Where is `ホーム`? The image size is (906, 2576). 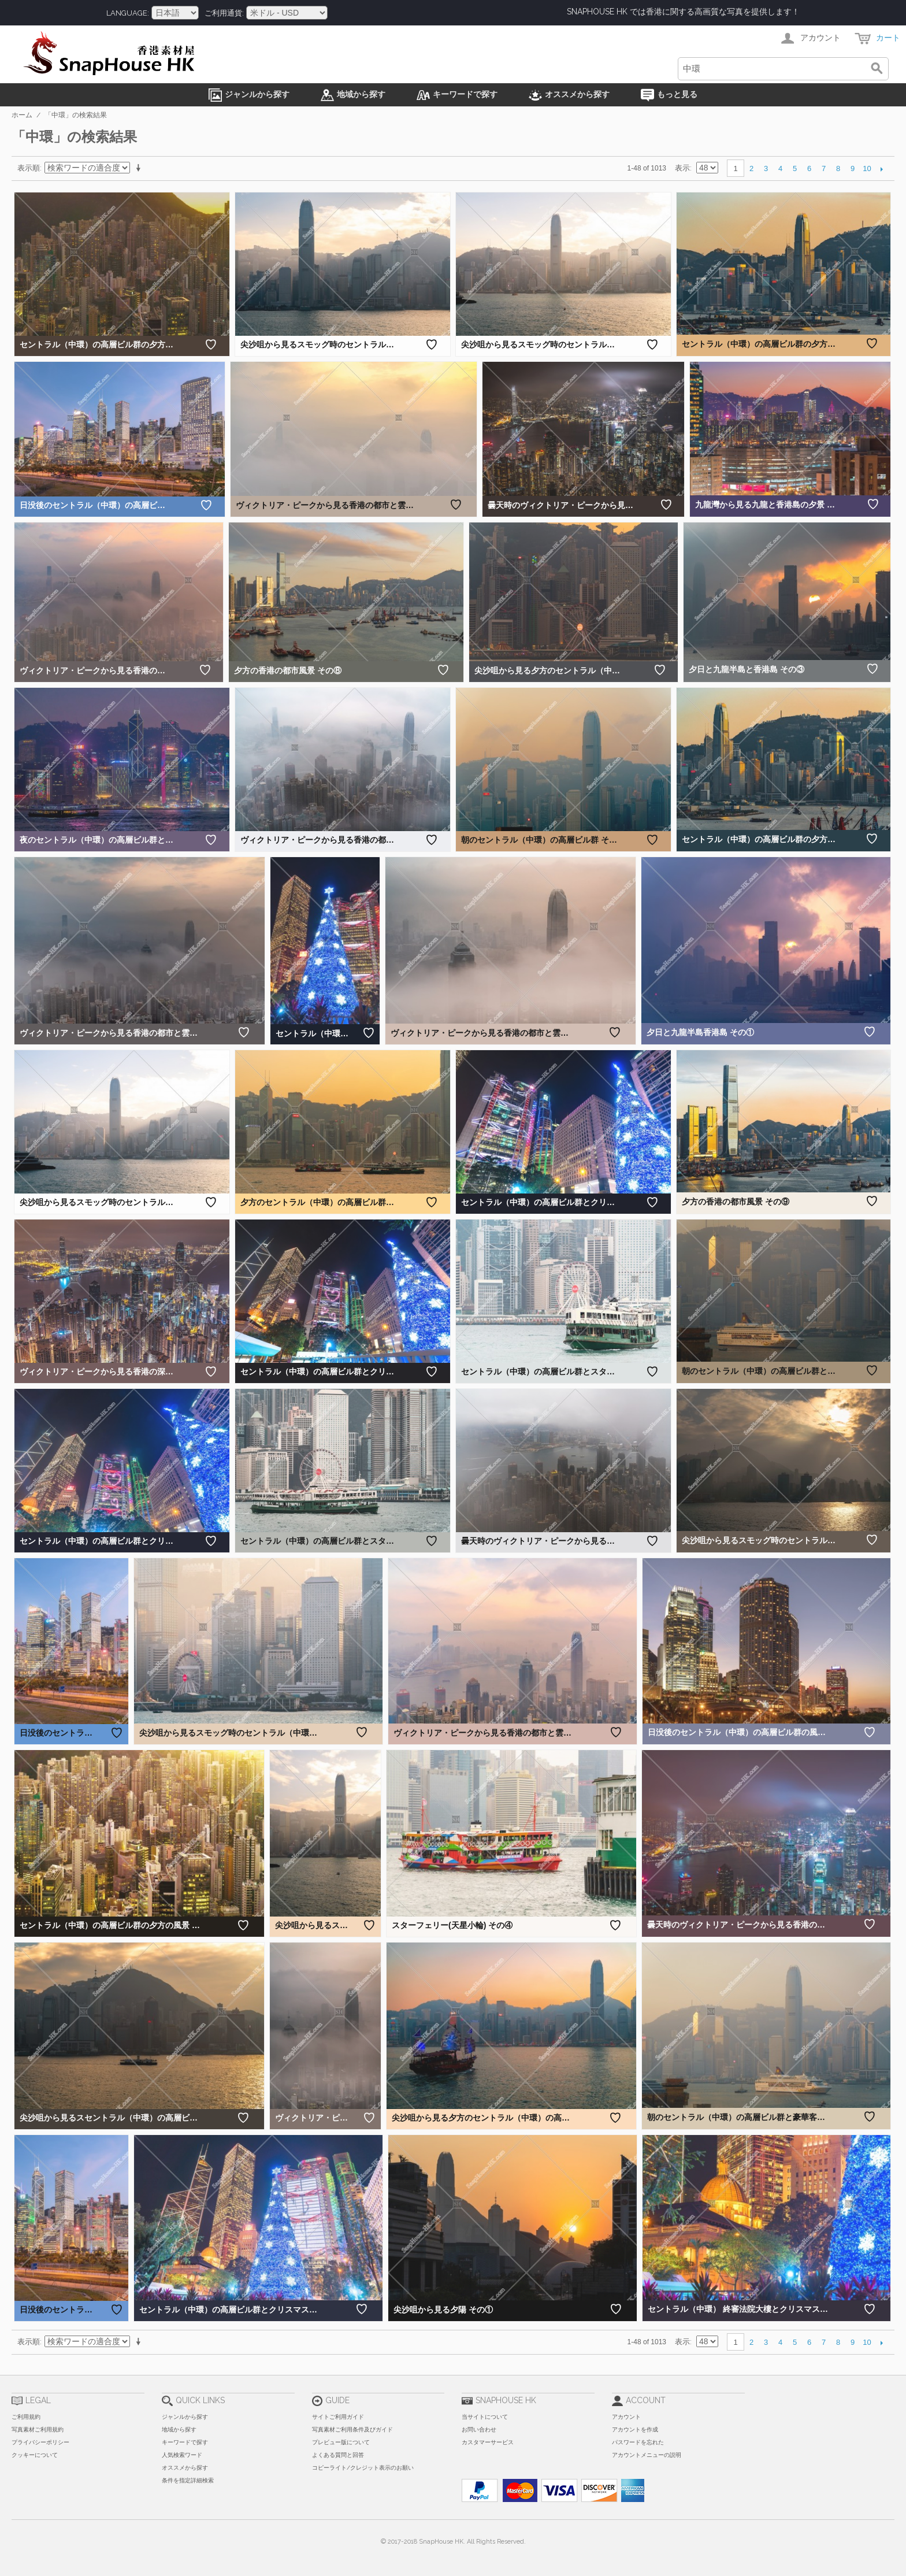
ホーム is located at coordinates (22, 115).